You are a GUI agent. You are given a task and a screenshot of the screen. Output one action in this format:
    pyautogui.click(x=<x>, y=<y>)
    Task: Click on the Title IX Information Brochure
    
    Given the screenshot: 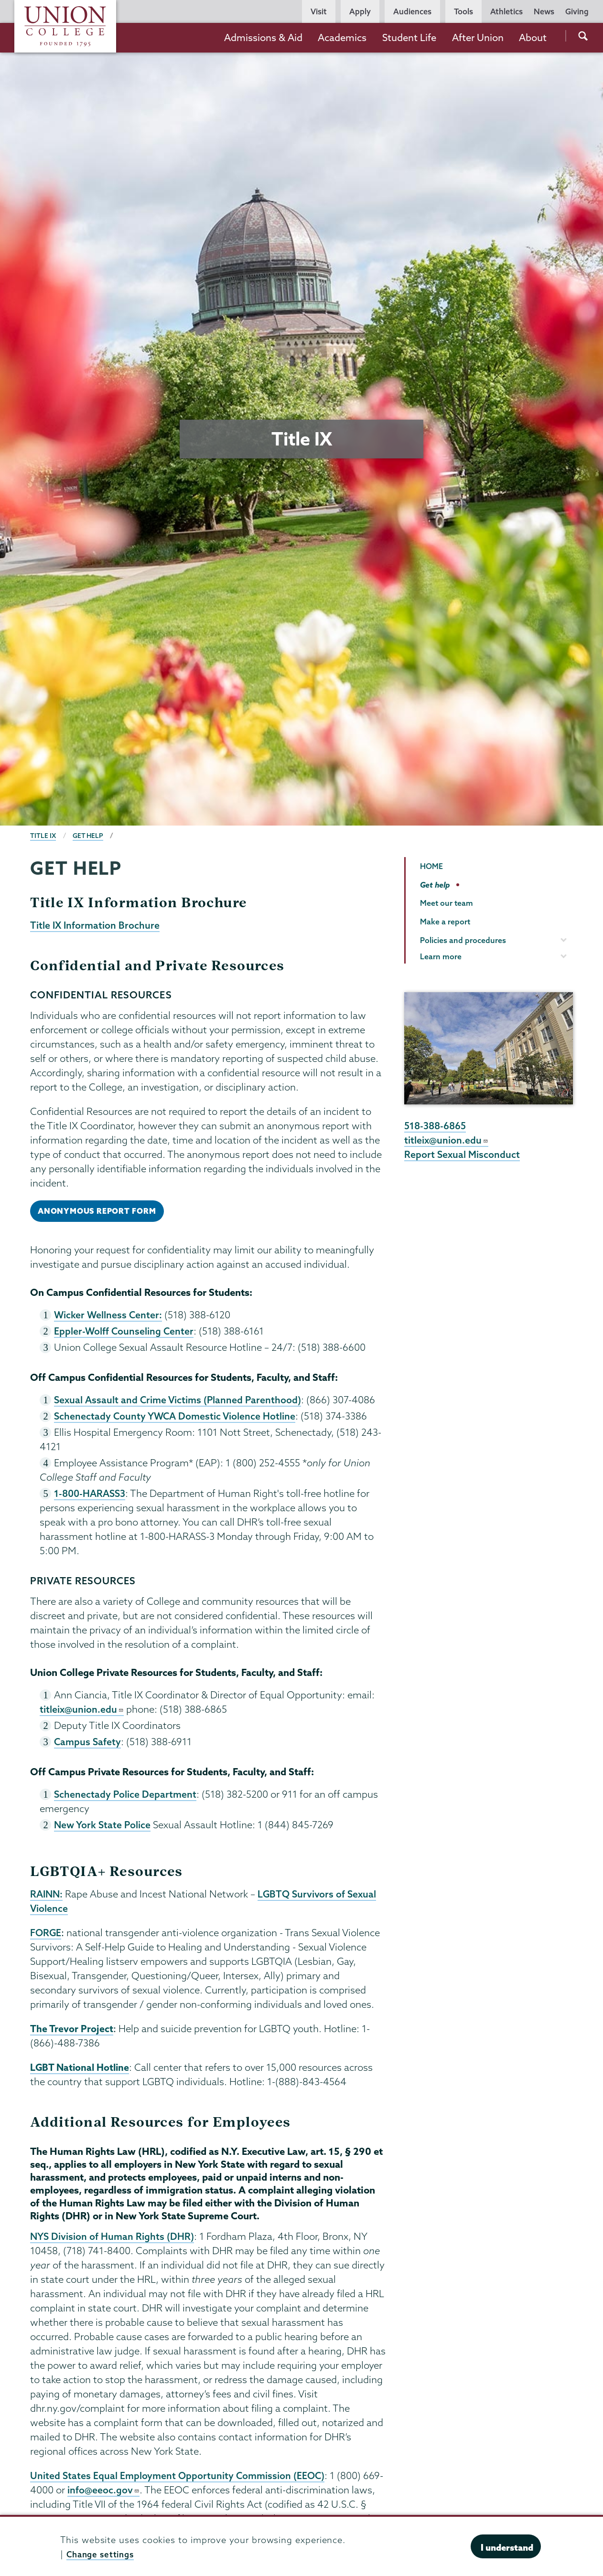 What is the action you would take?
    pyautogui.click(x=96, y=925)
    